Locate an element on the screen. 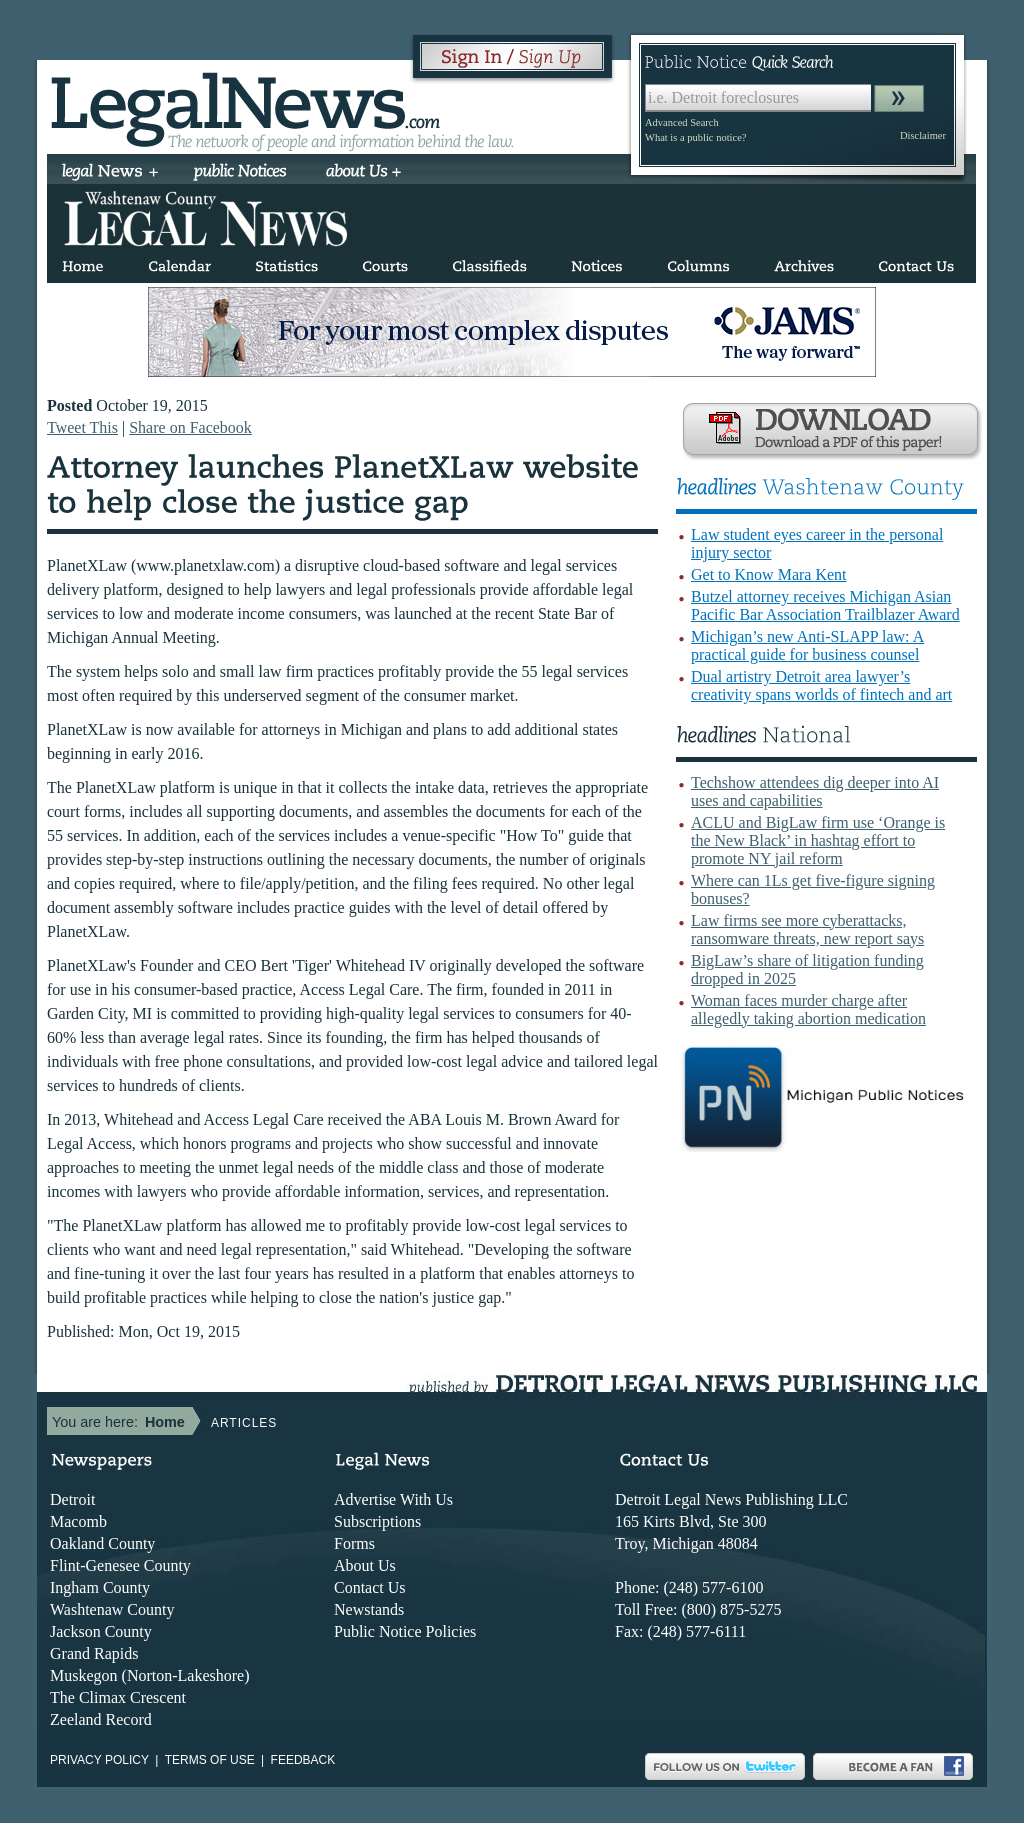 This screenshot has width=1024, height=1823. ACLU and BigLaw firm use ‘Orange is the New Black’ in hashtag effort to promote NY jail reform is located at coordinates (818, 840).